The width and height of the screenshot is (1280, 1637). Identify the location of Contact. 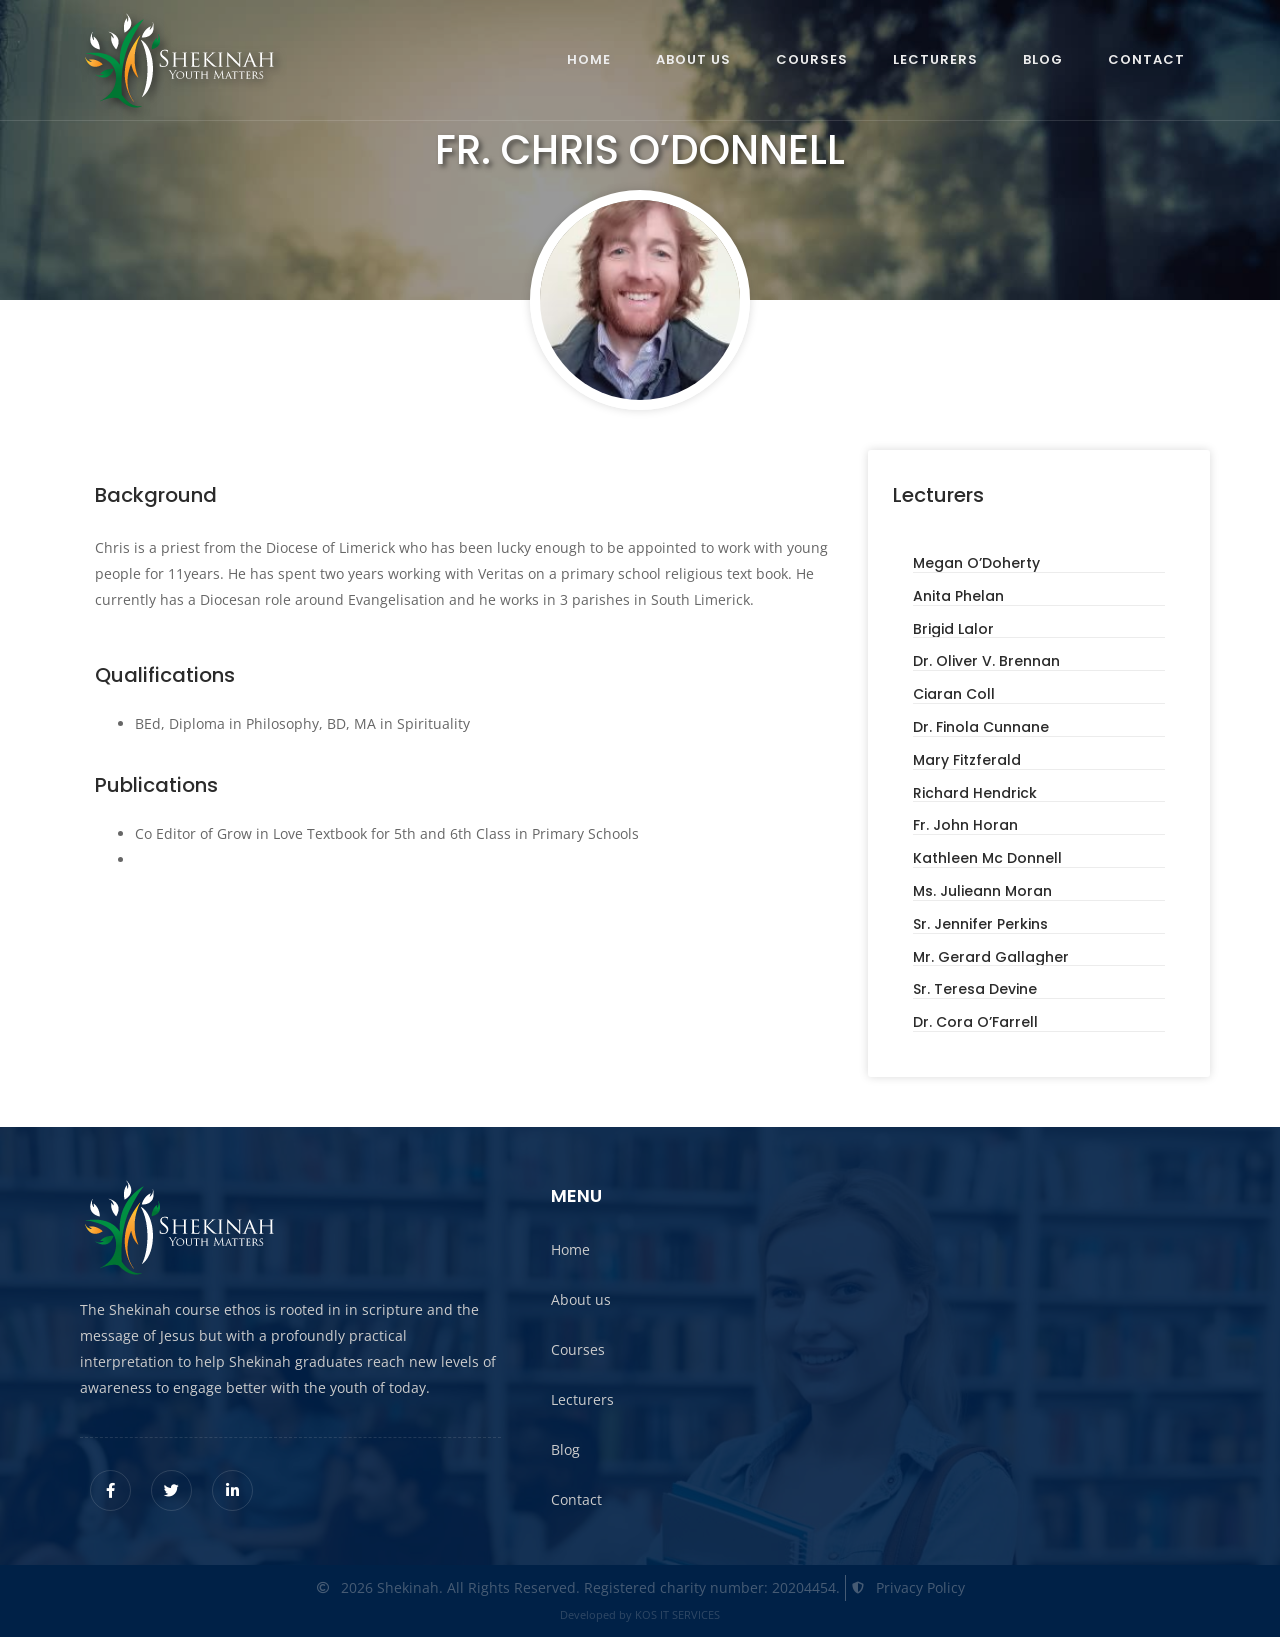
(1146, 59).